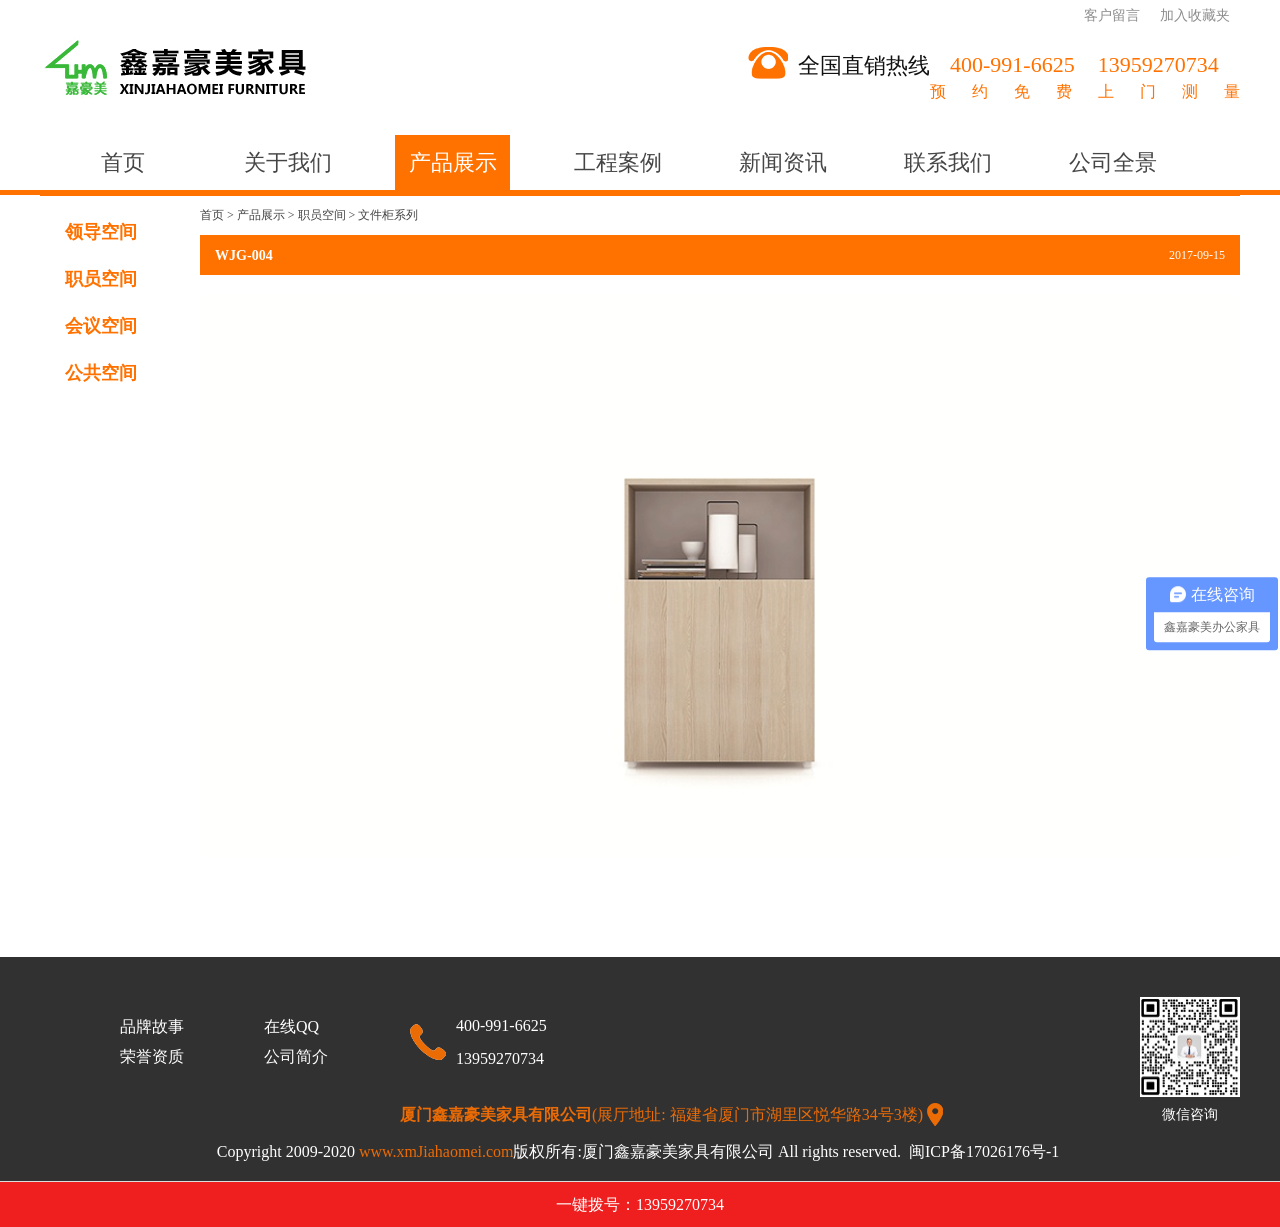 The width and height of the screenshot is (1280, 1227). Describe the element at coordinates (288, 162) in the screenshot. I see `关于我们` at that location.